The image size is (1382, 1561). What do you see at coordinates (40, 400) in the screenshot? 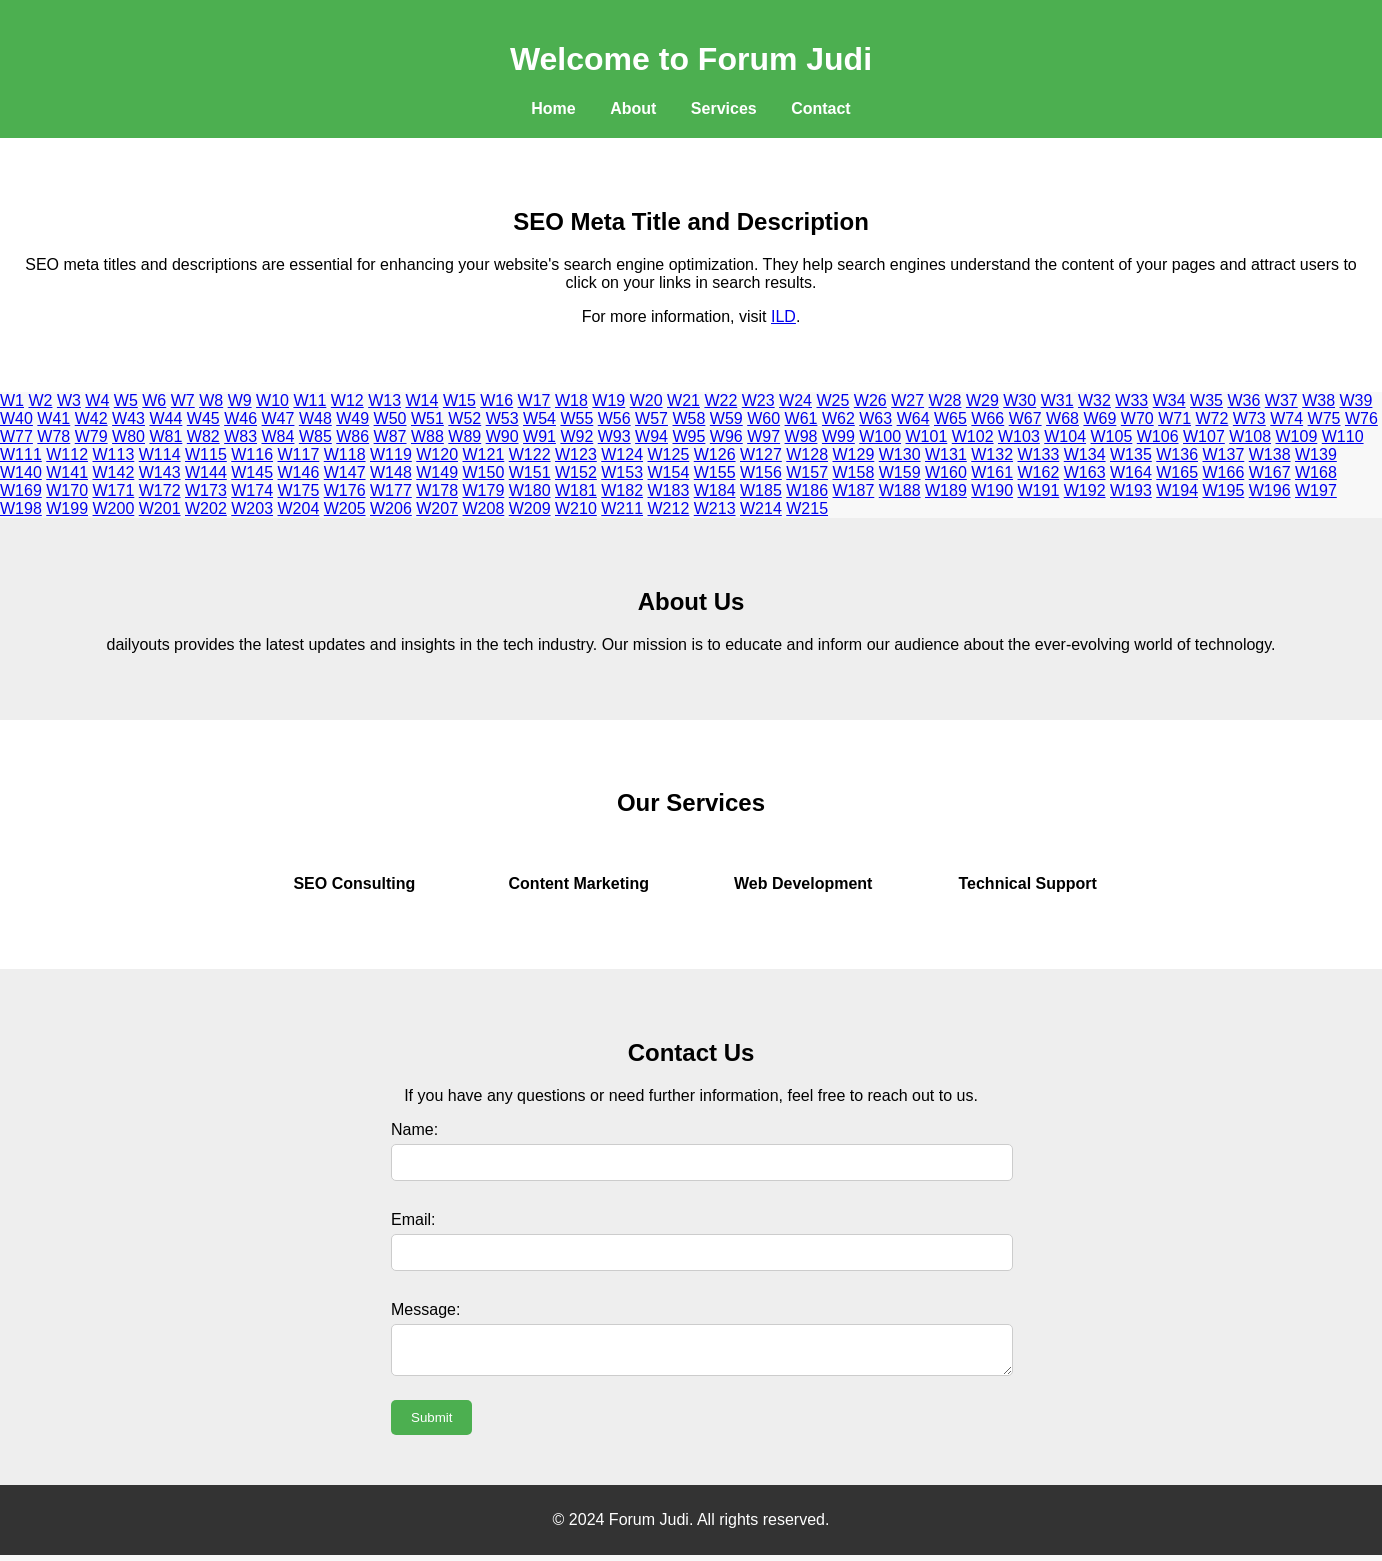
I see `W2` at bounding box center [40, 400].